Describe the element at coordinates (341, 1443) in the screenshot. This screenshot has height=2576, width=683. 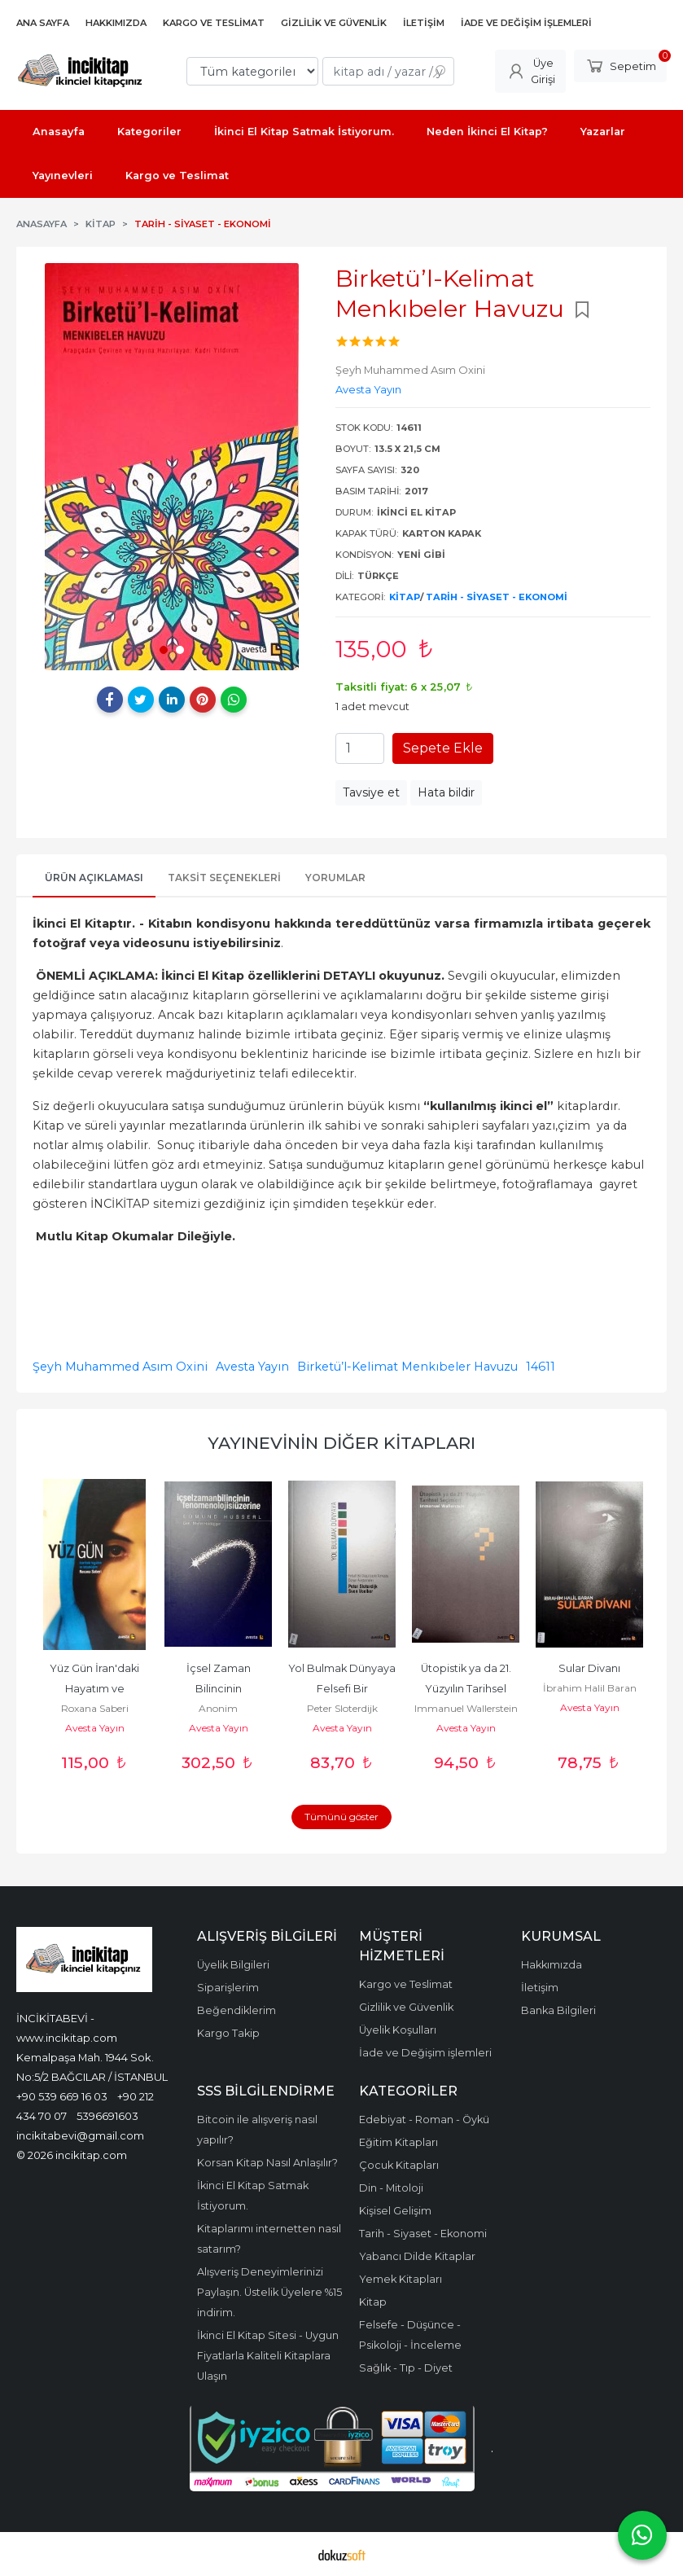
I see `Yayınevinin Diğer Kitapları` at that location.